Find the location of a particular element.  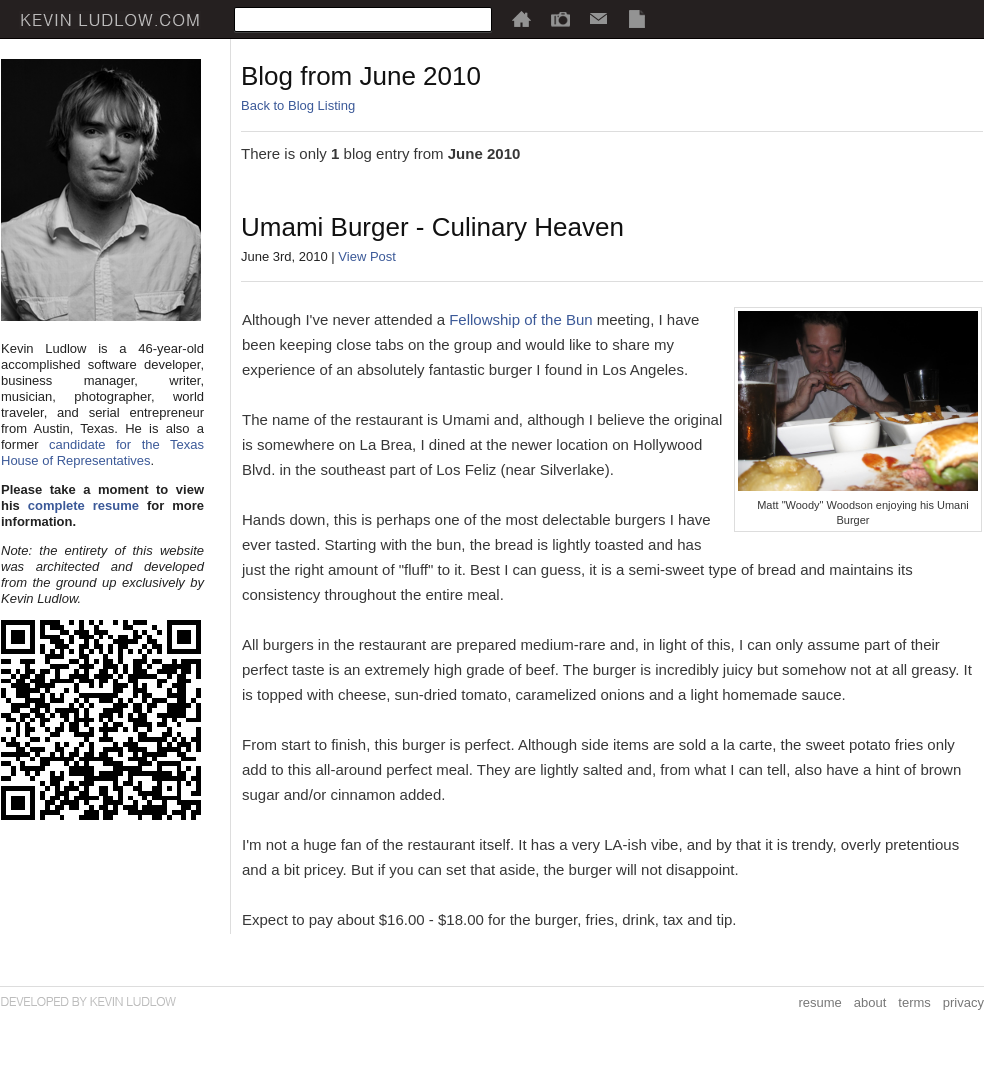

about is located at coordinates (870, 1002).